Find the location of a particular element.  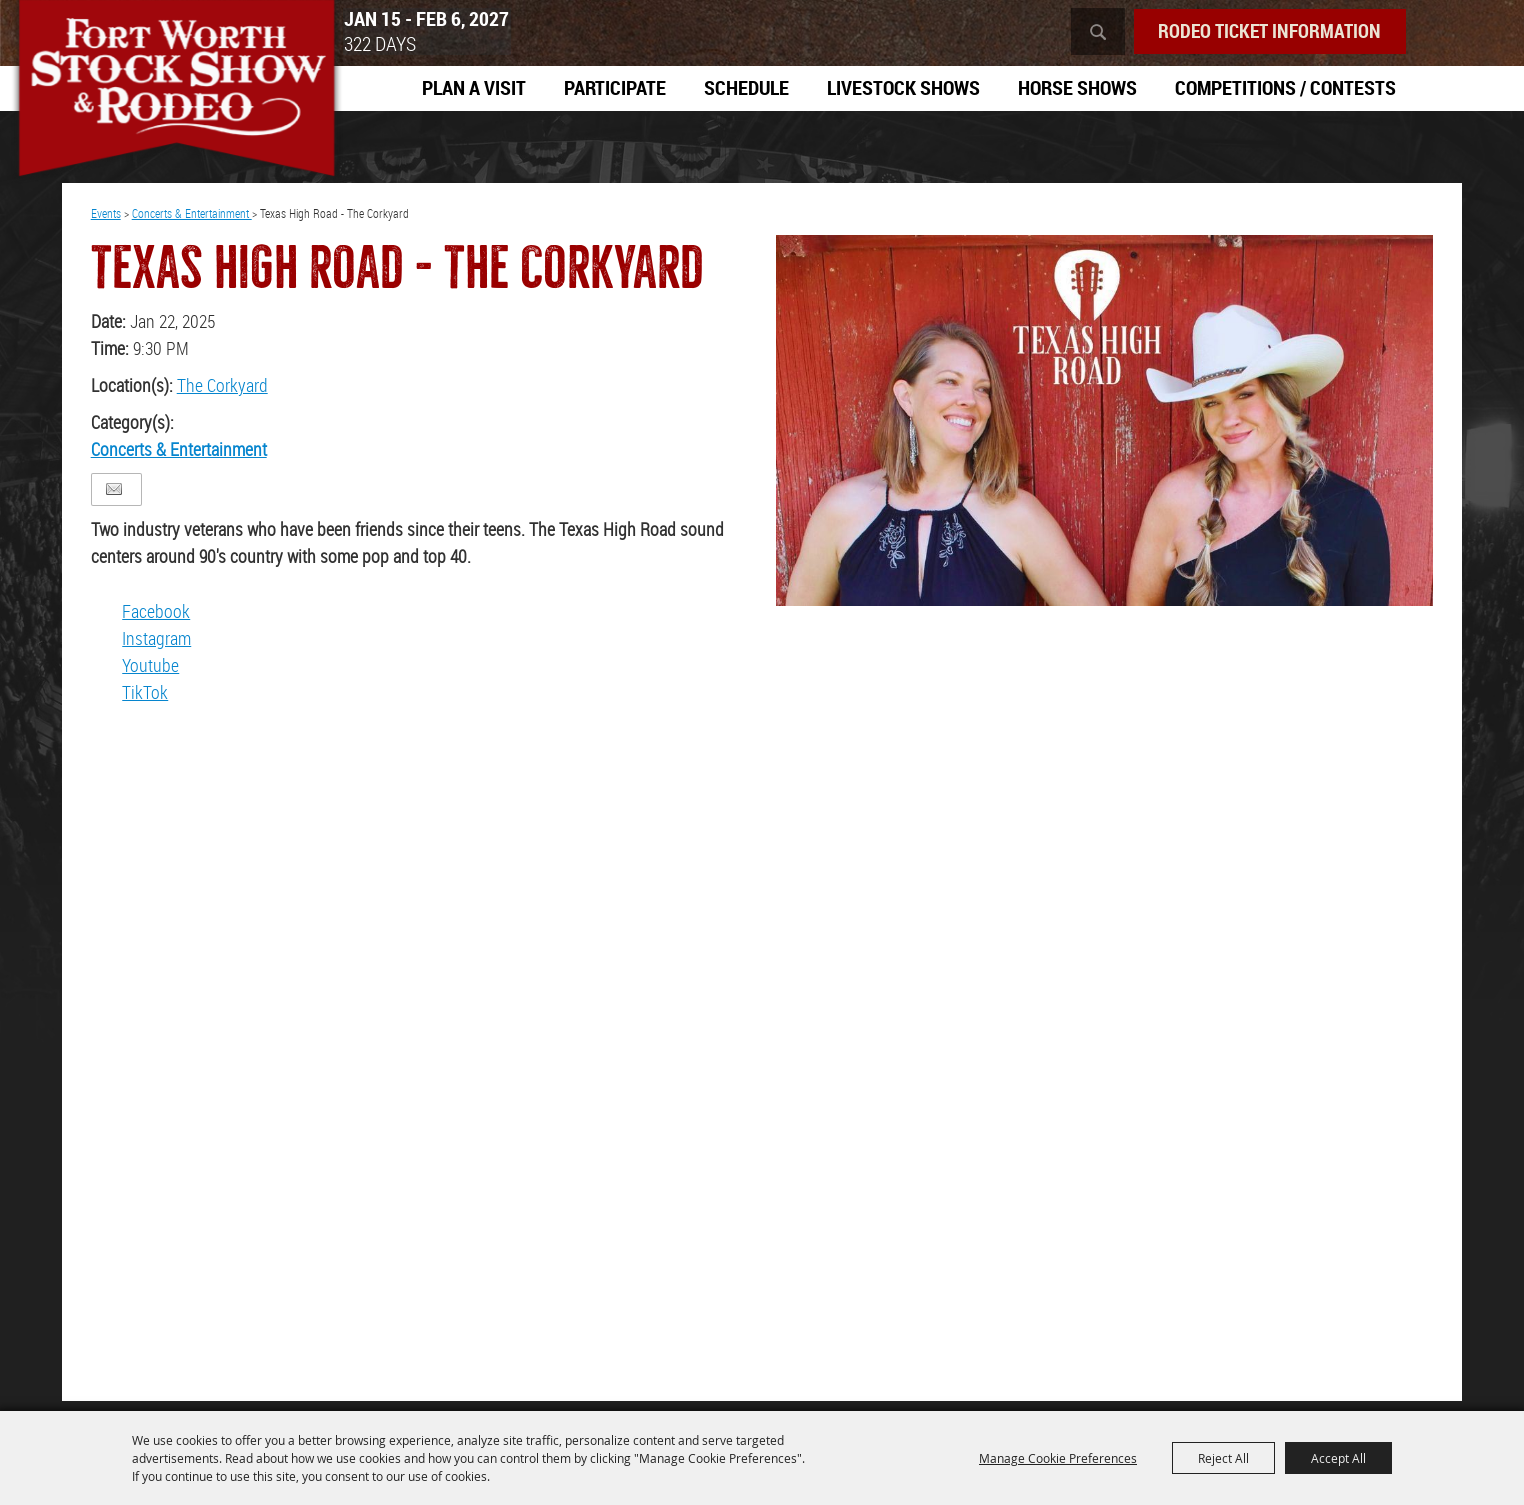

Horse Shows is located at coordinates (1077, 88).